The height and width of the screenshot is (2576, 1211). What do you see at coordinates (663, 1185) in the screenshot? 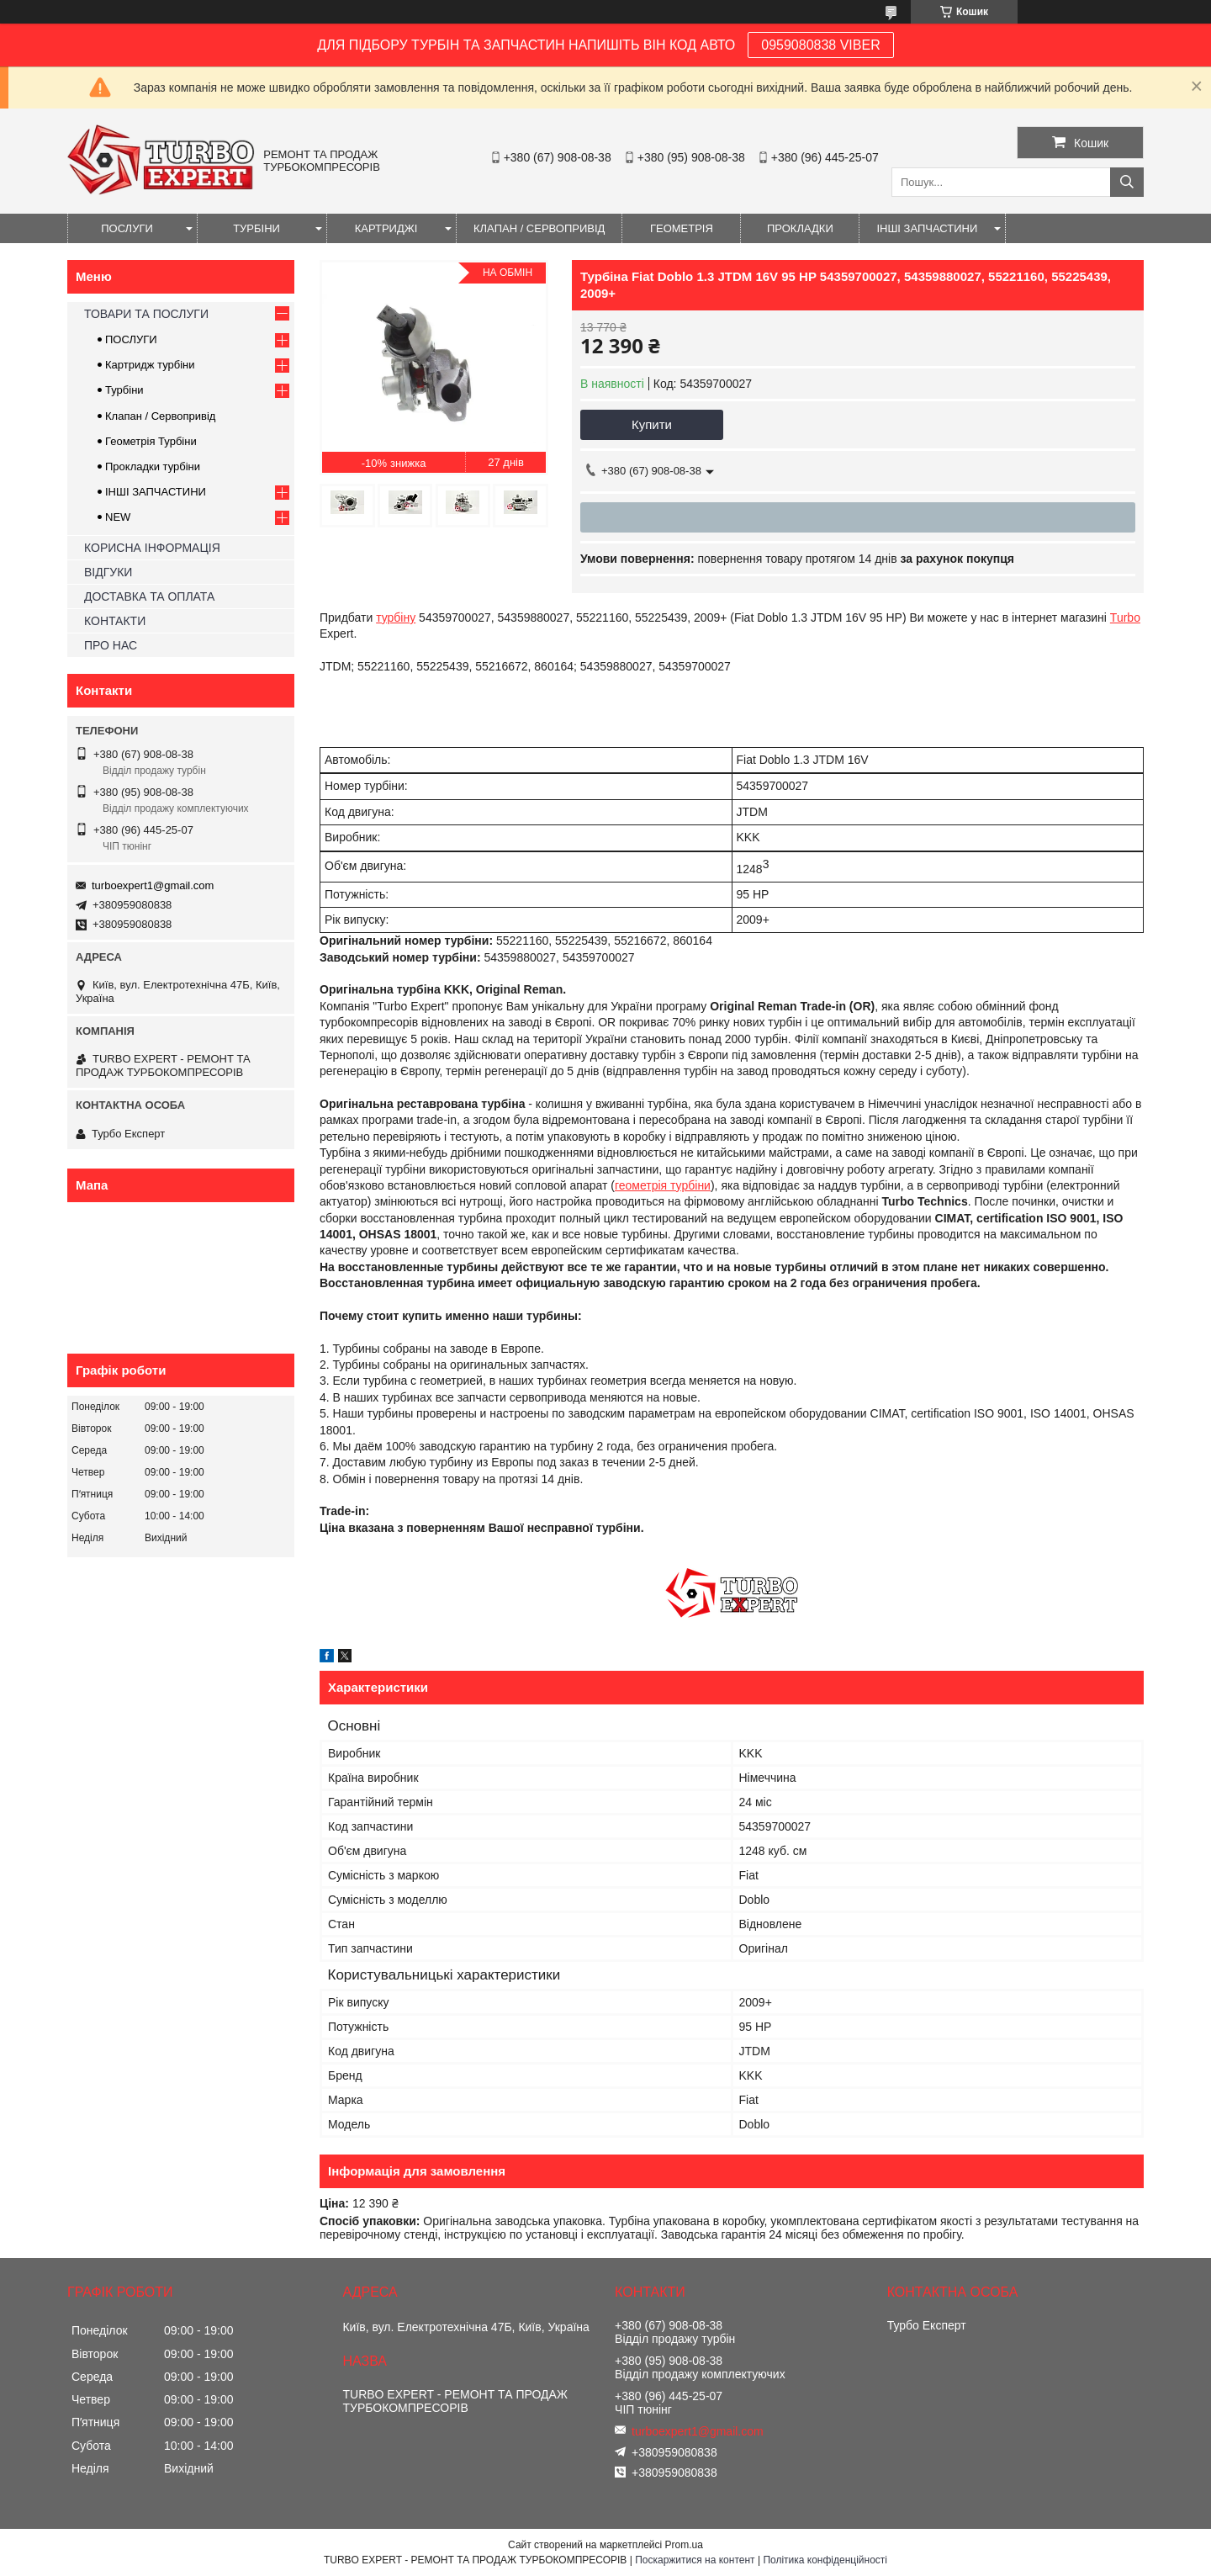
I see `геометрія турбіни` at bounding box center [663, 1185].